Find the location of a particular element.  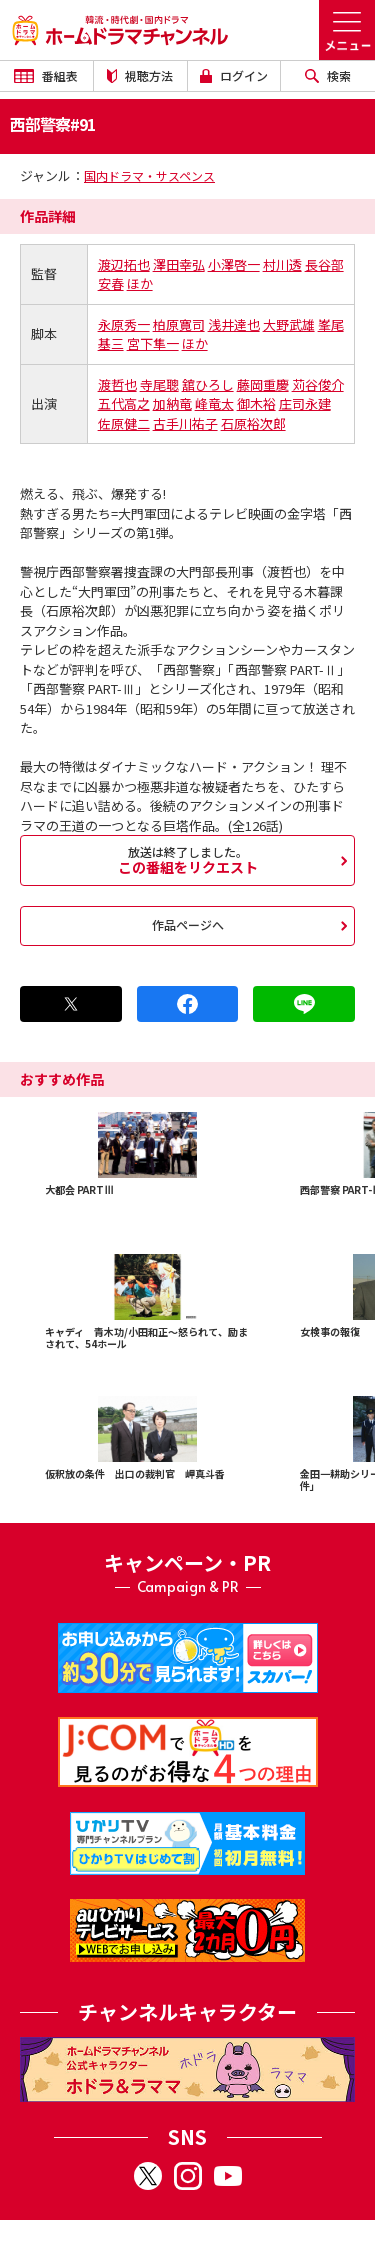

五代高之 is located at coordinates (124, 403).